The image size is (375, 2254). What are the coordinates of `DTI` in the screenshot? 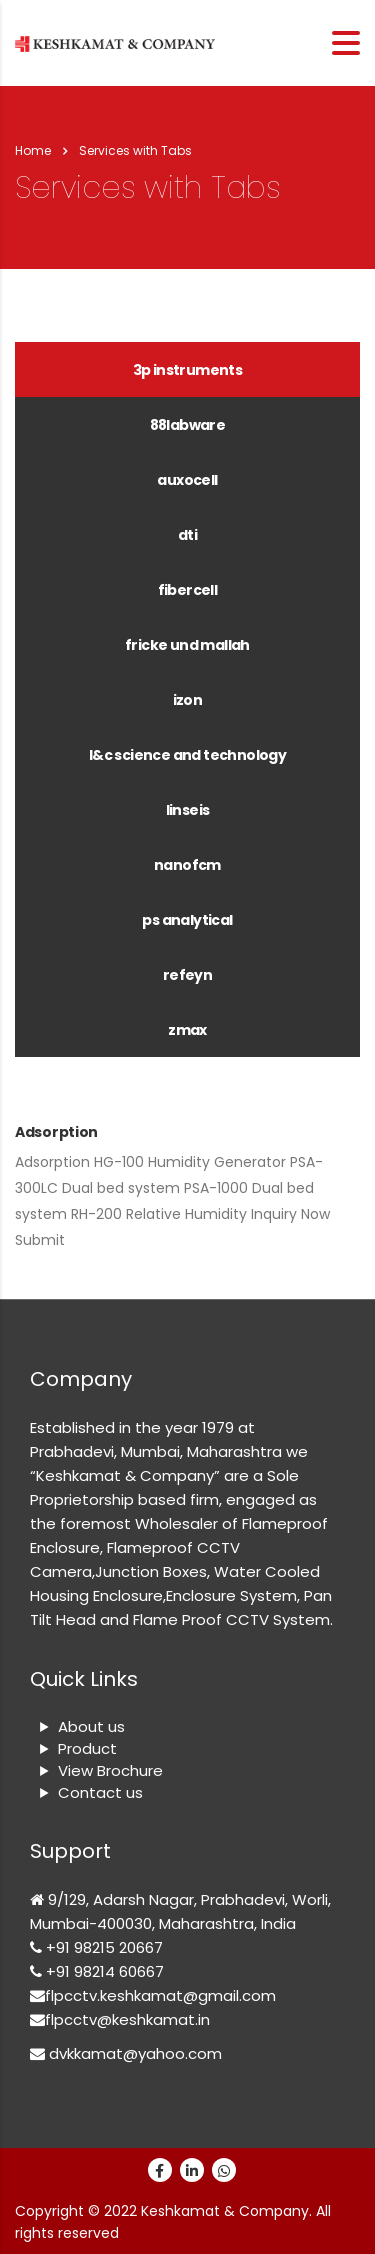 It's located at (187, 535).